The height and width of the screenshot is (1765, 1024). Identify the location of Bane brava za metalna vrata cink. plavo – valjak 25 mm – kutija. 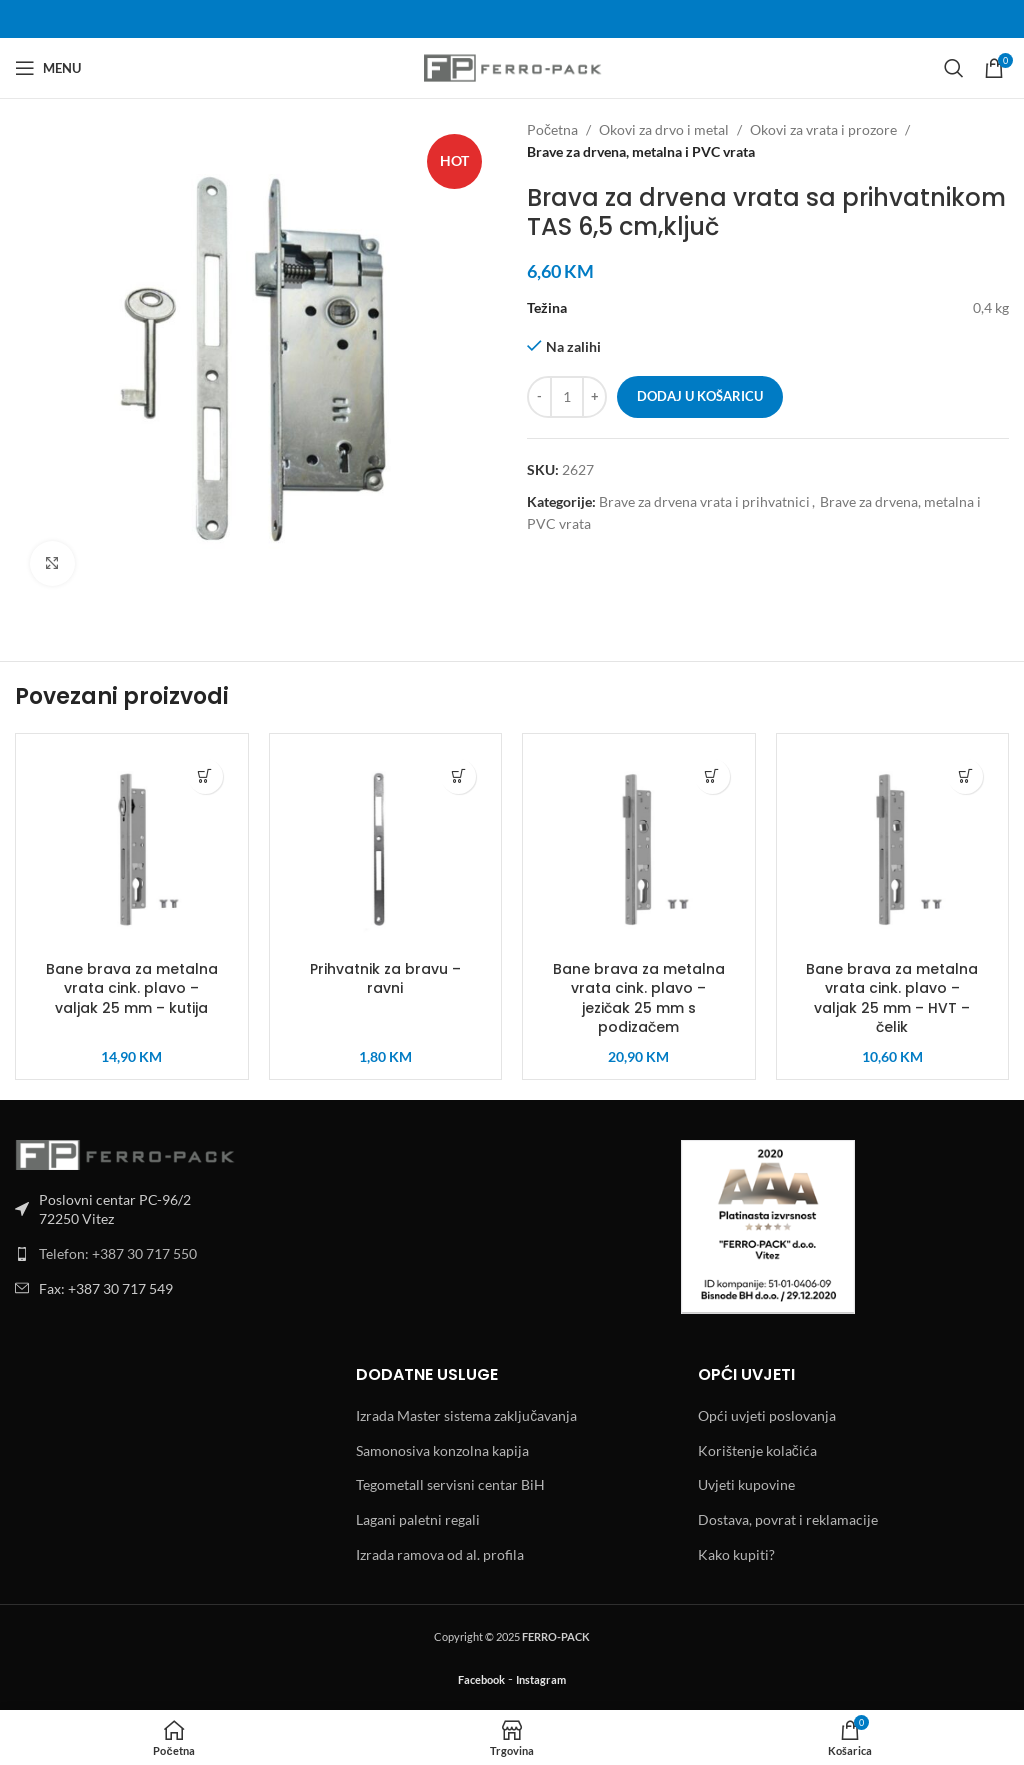
(132, 988).